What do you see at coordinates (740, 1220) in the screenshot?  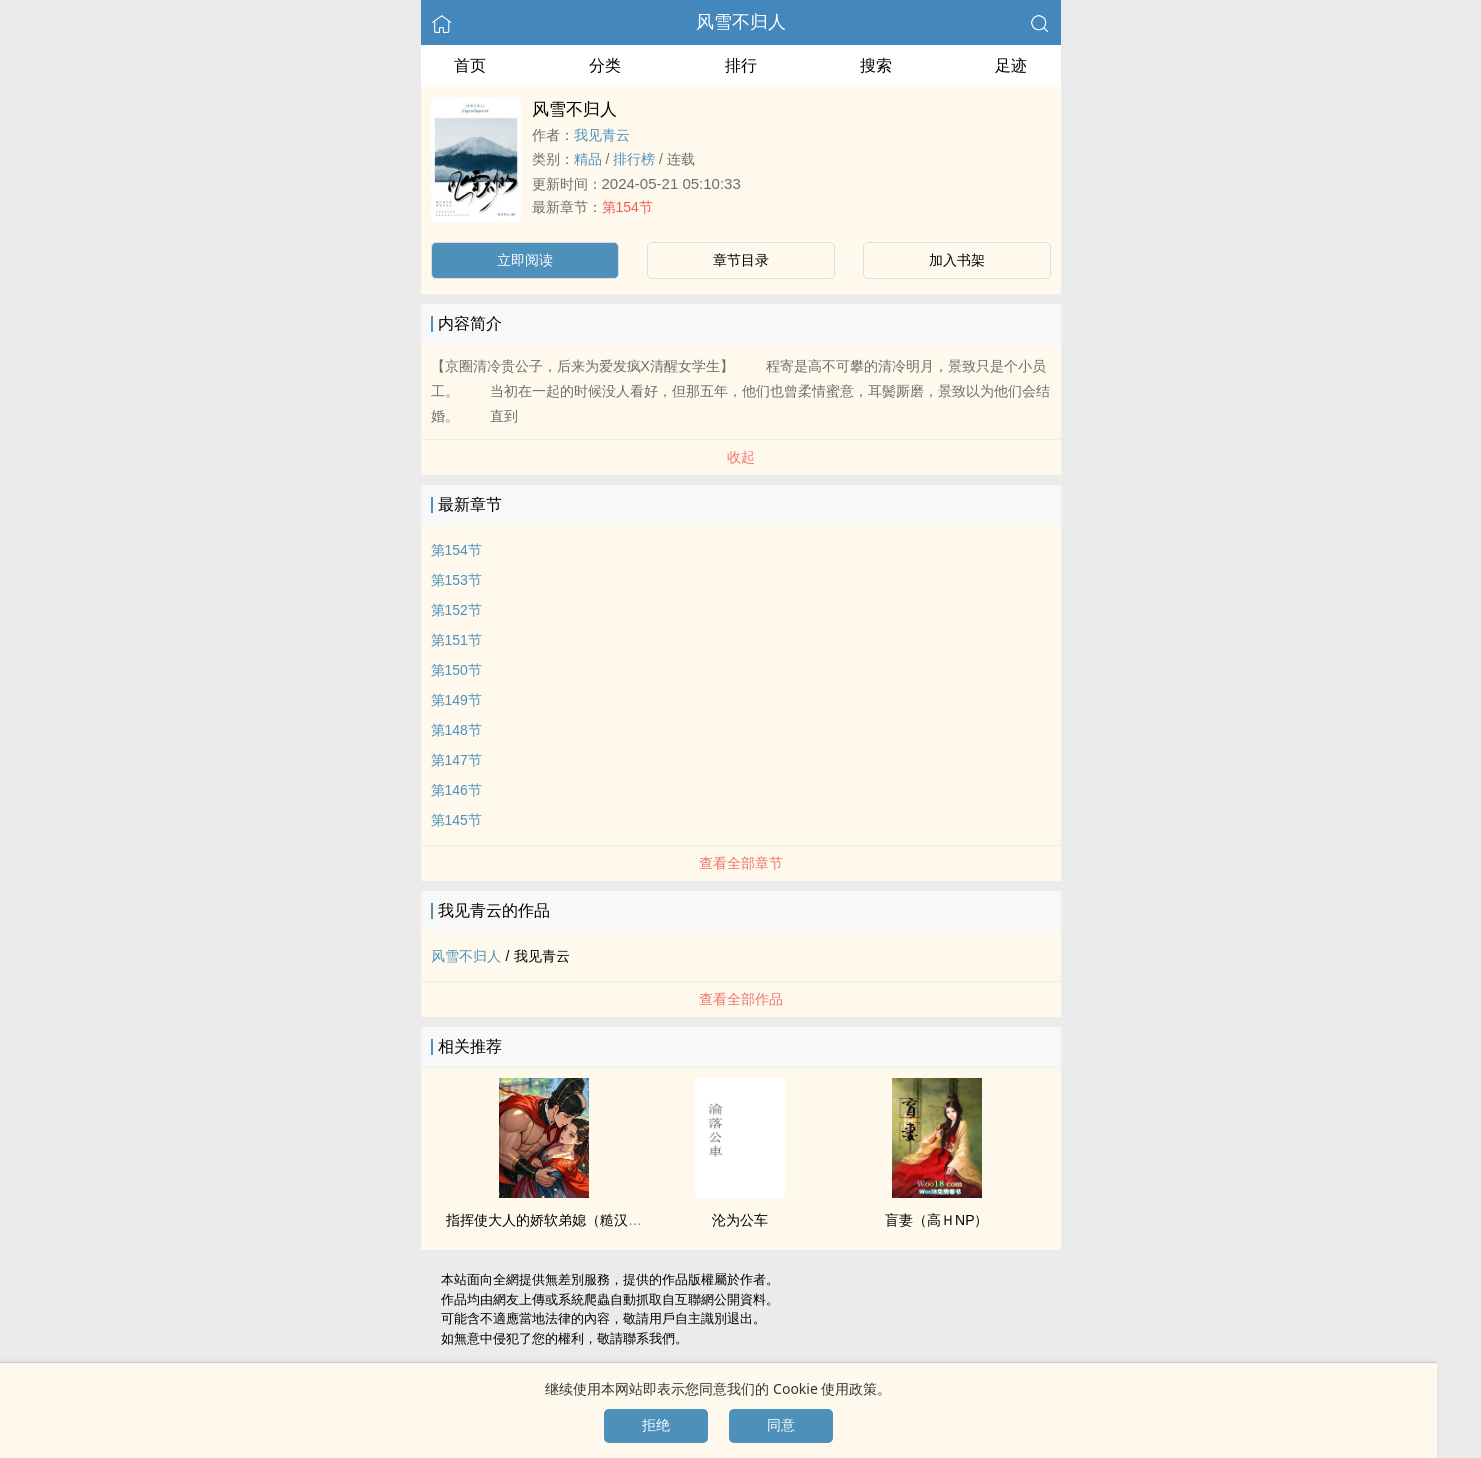 I see `沦为公车` at bounding box center [740, 1220].